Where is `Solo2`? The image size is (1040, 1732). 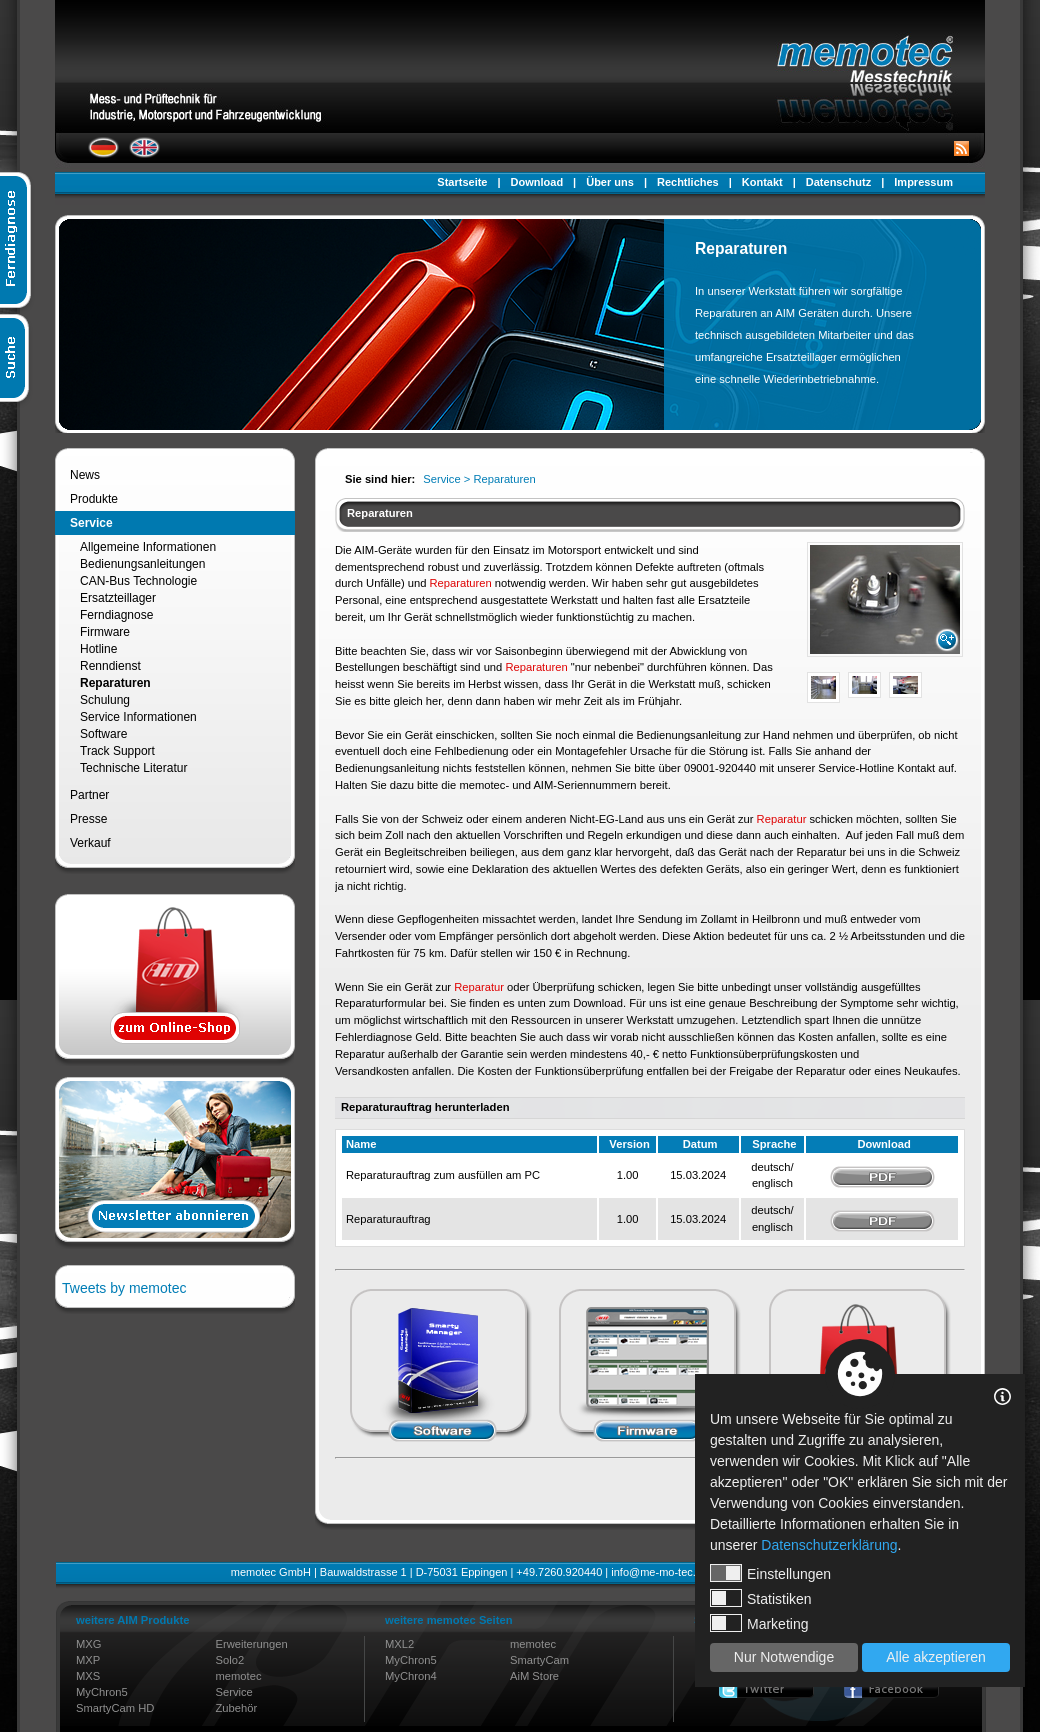
Solo2 is located at coordinates (230, 1660).